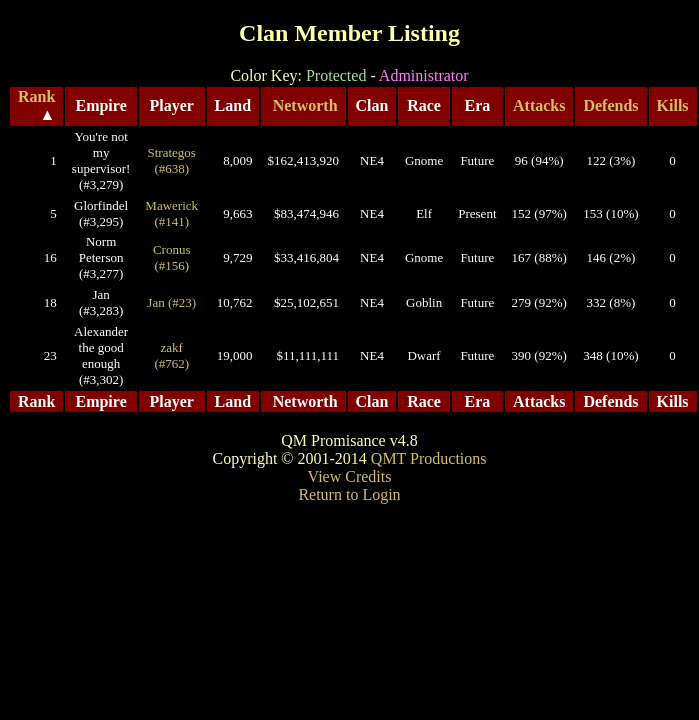 This screenshot has width=699, height=720. I want to click on zakf (#762), so click(171, 355).